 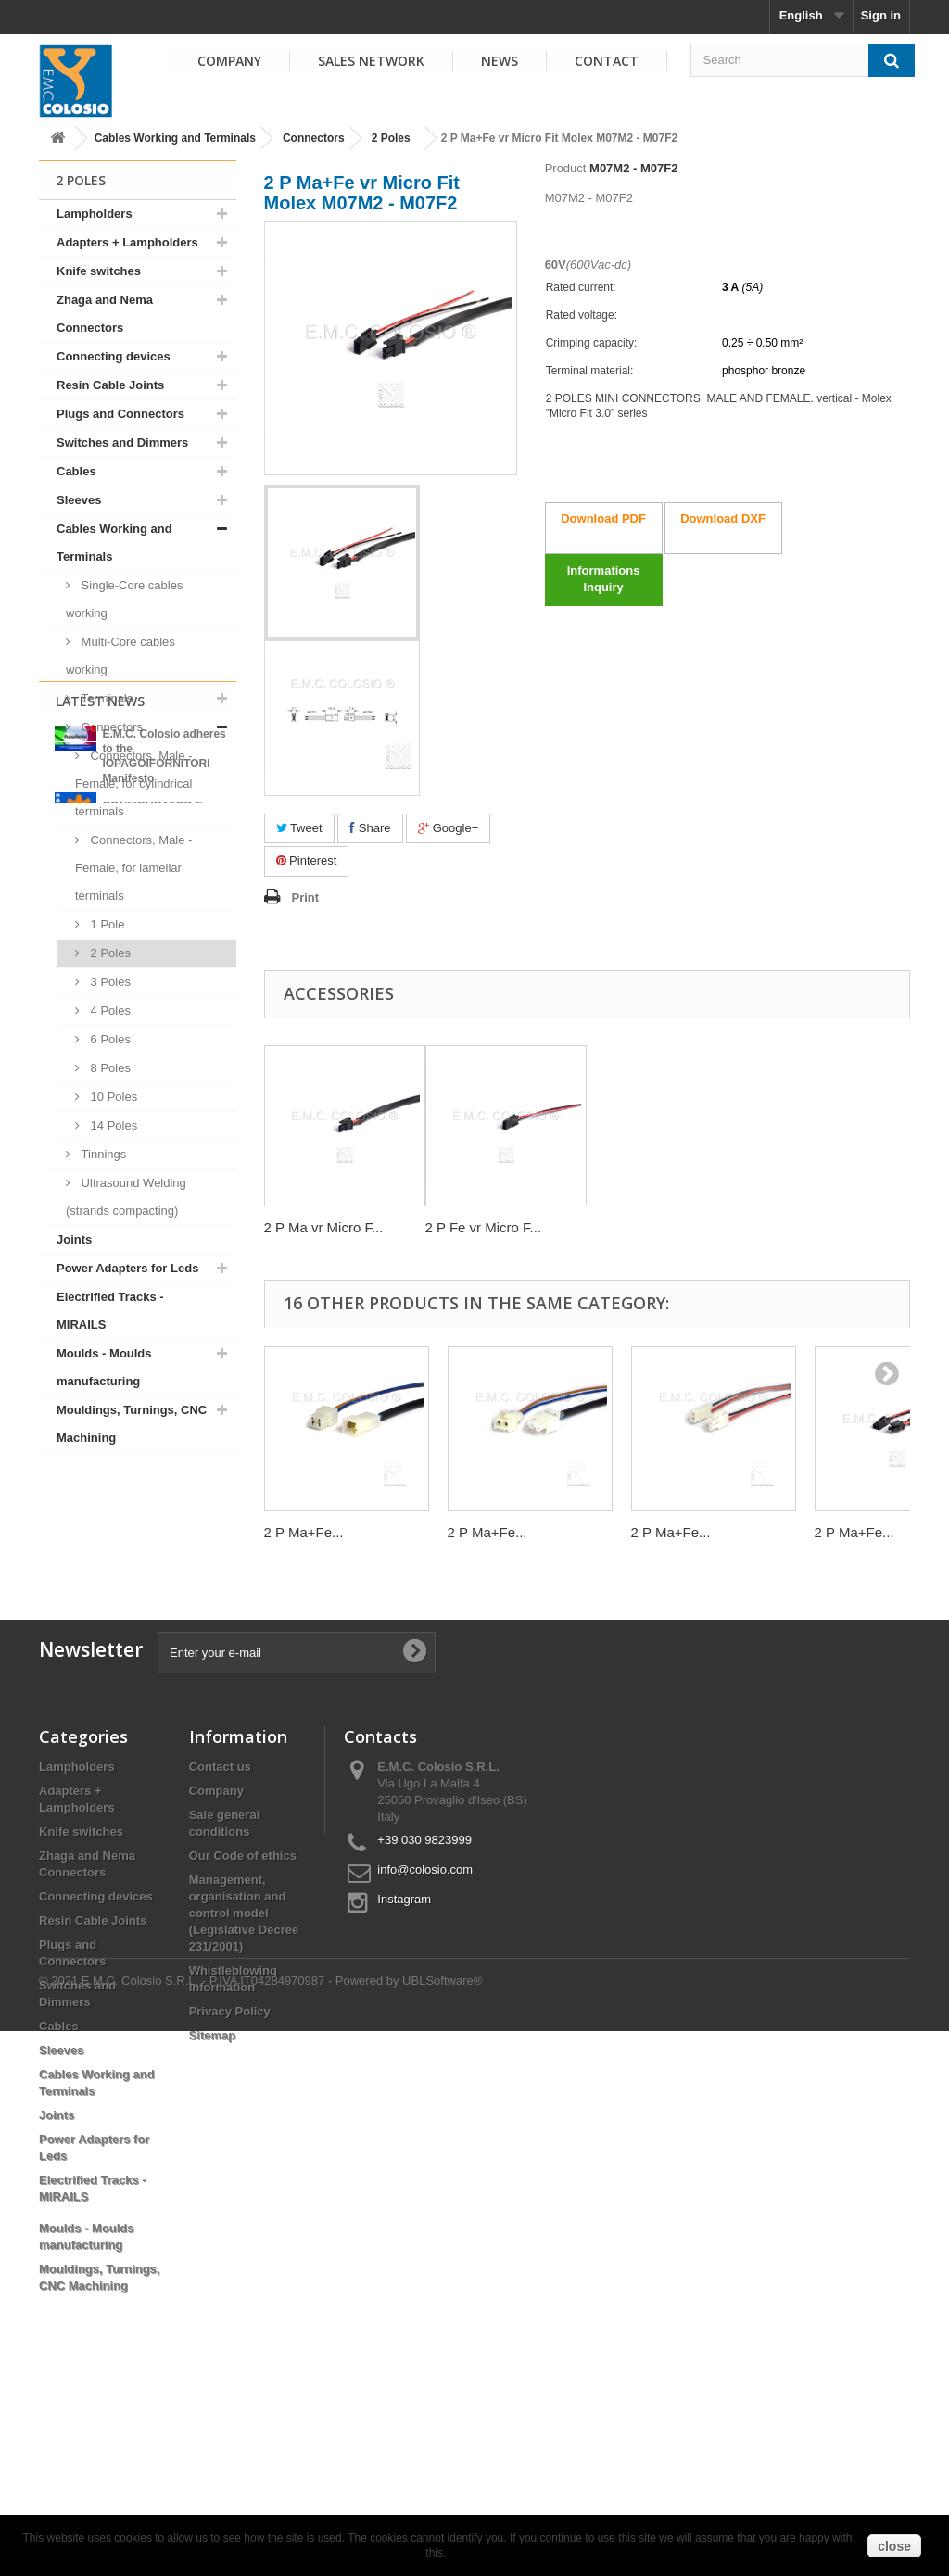 I want to click on View all news, so click(x=137, y=1705).